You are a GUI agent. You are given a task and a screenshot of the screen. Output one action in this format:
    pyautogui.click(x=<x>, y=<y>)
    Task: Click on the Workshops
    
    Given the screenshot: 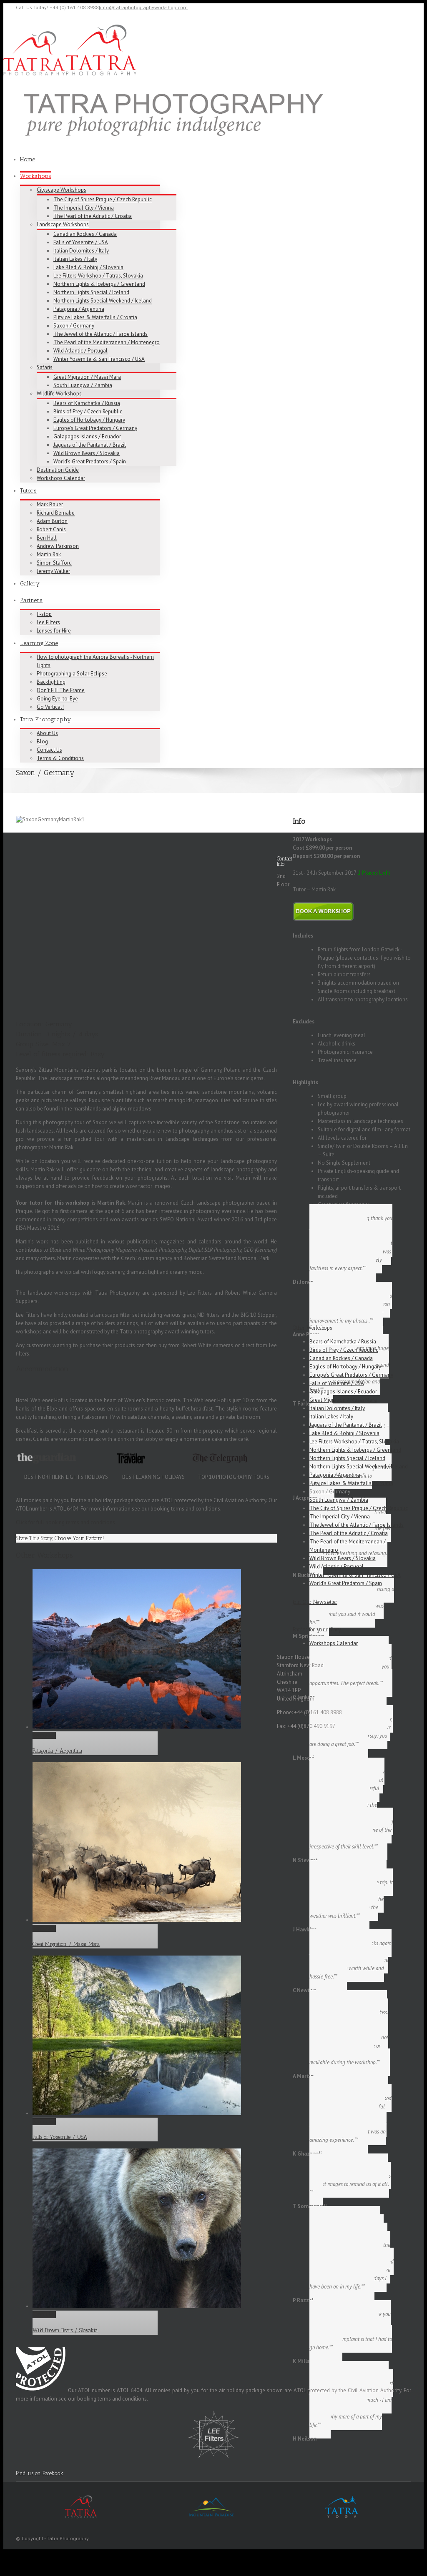 What is the action you would take?
    pyautogui.click(x=35, y=176)
    